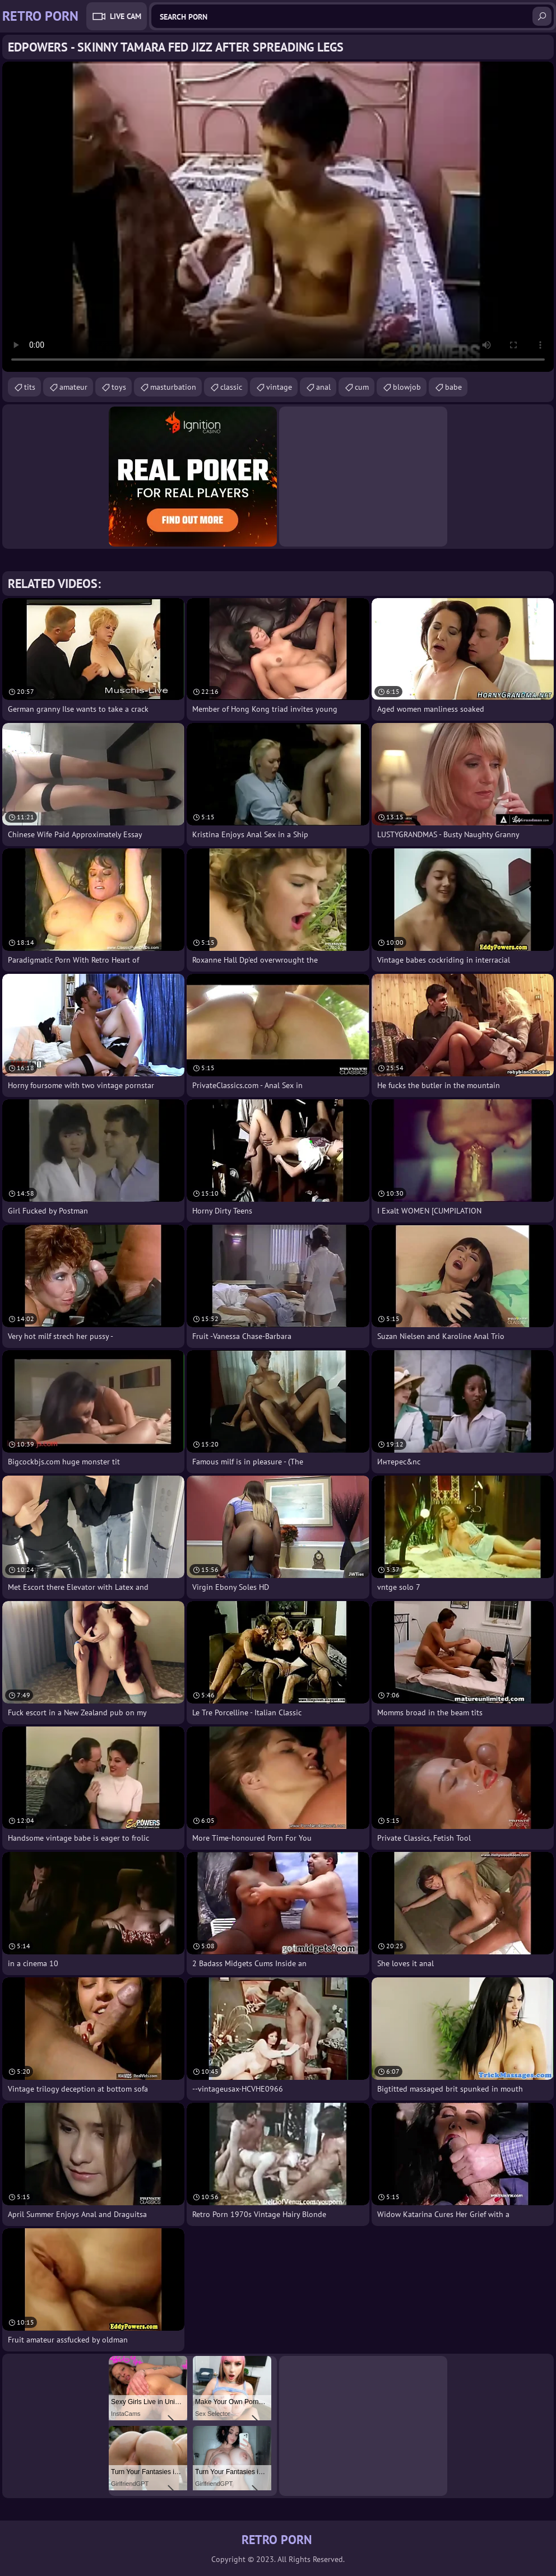 Image resolution: width=556 pixels, height=2576 pixels. What do you see at coordinates (279, 387) in the screenshot?
I see `vintage` at bounding box center [279, 387].